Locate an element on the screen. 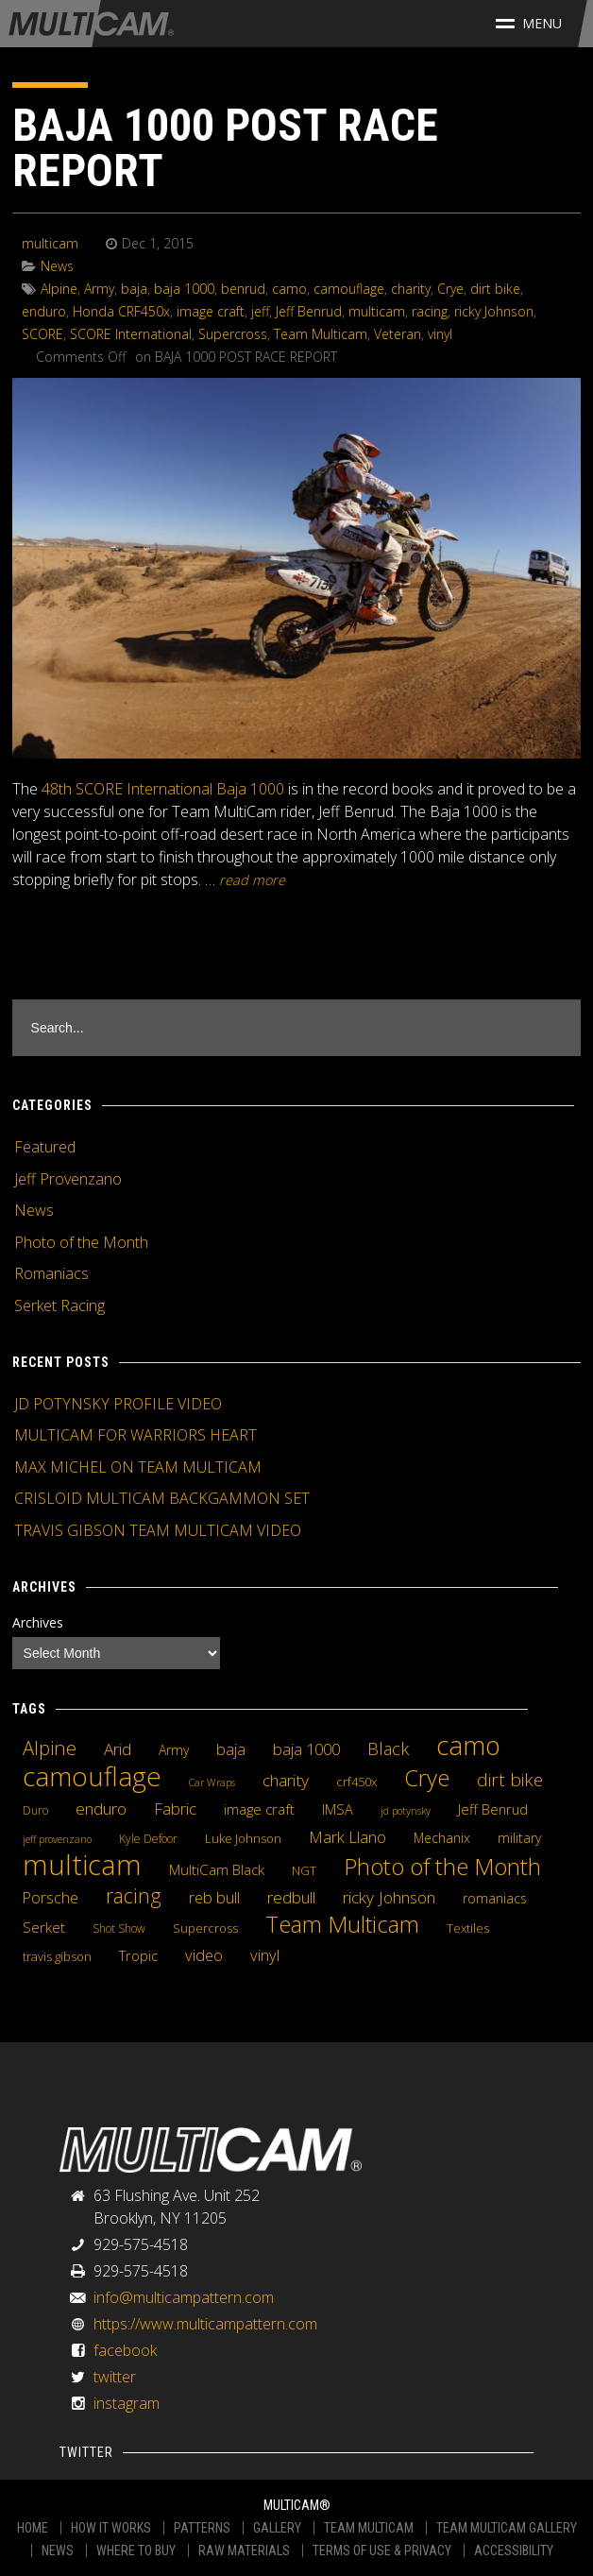 The height and width of the screenshot is (2576, 593). Duro [Duro (4 items)] is located at coordinates (35, 1810).